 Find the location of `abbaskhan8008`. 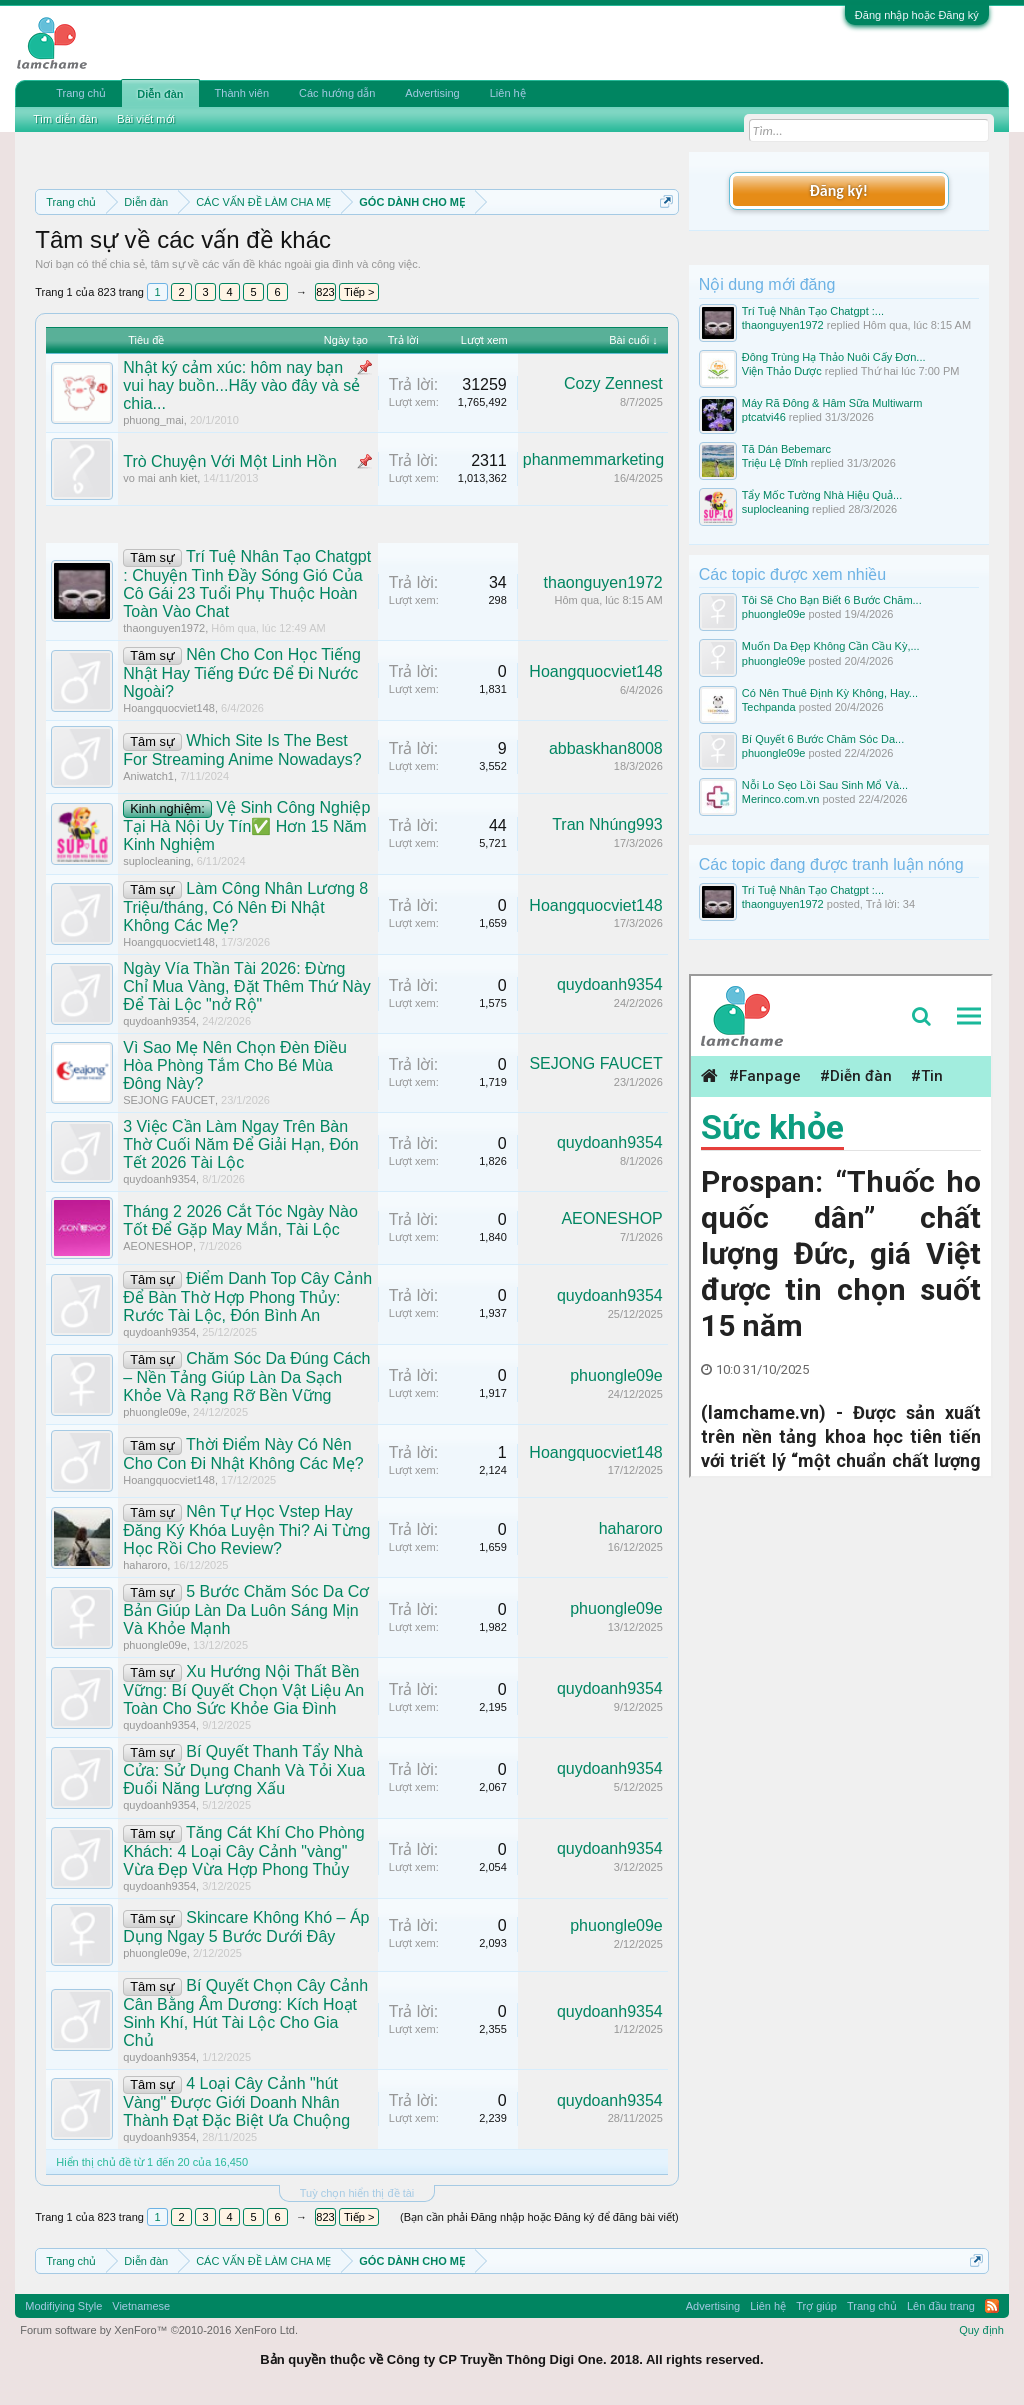

abbaskhan8008 is located at coordinates (606, 748).